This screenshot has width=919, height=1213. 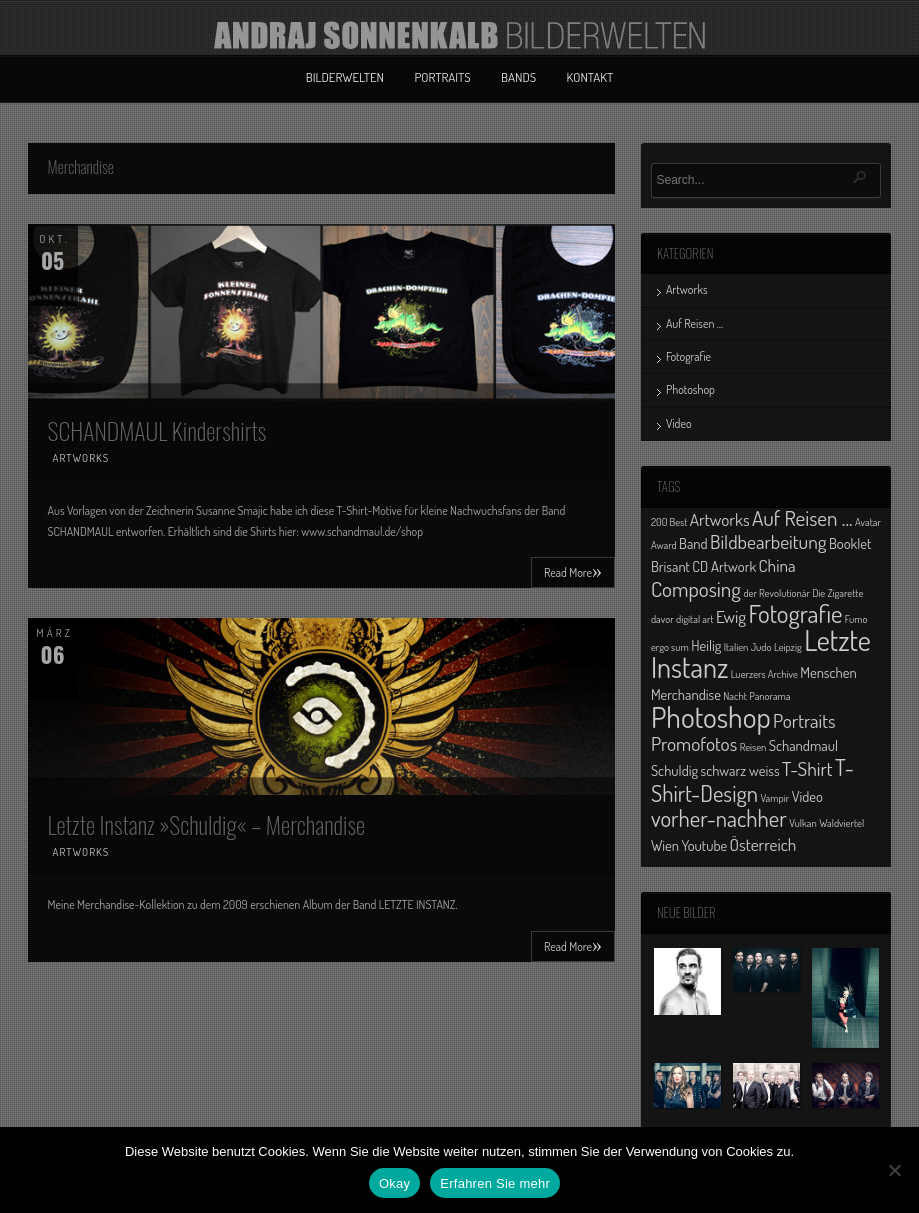 What do you see at coordinates (690, 389) in the screenshot?
I see `Photoshop` at bounding box center [690, 389].